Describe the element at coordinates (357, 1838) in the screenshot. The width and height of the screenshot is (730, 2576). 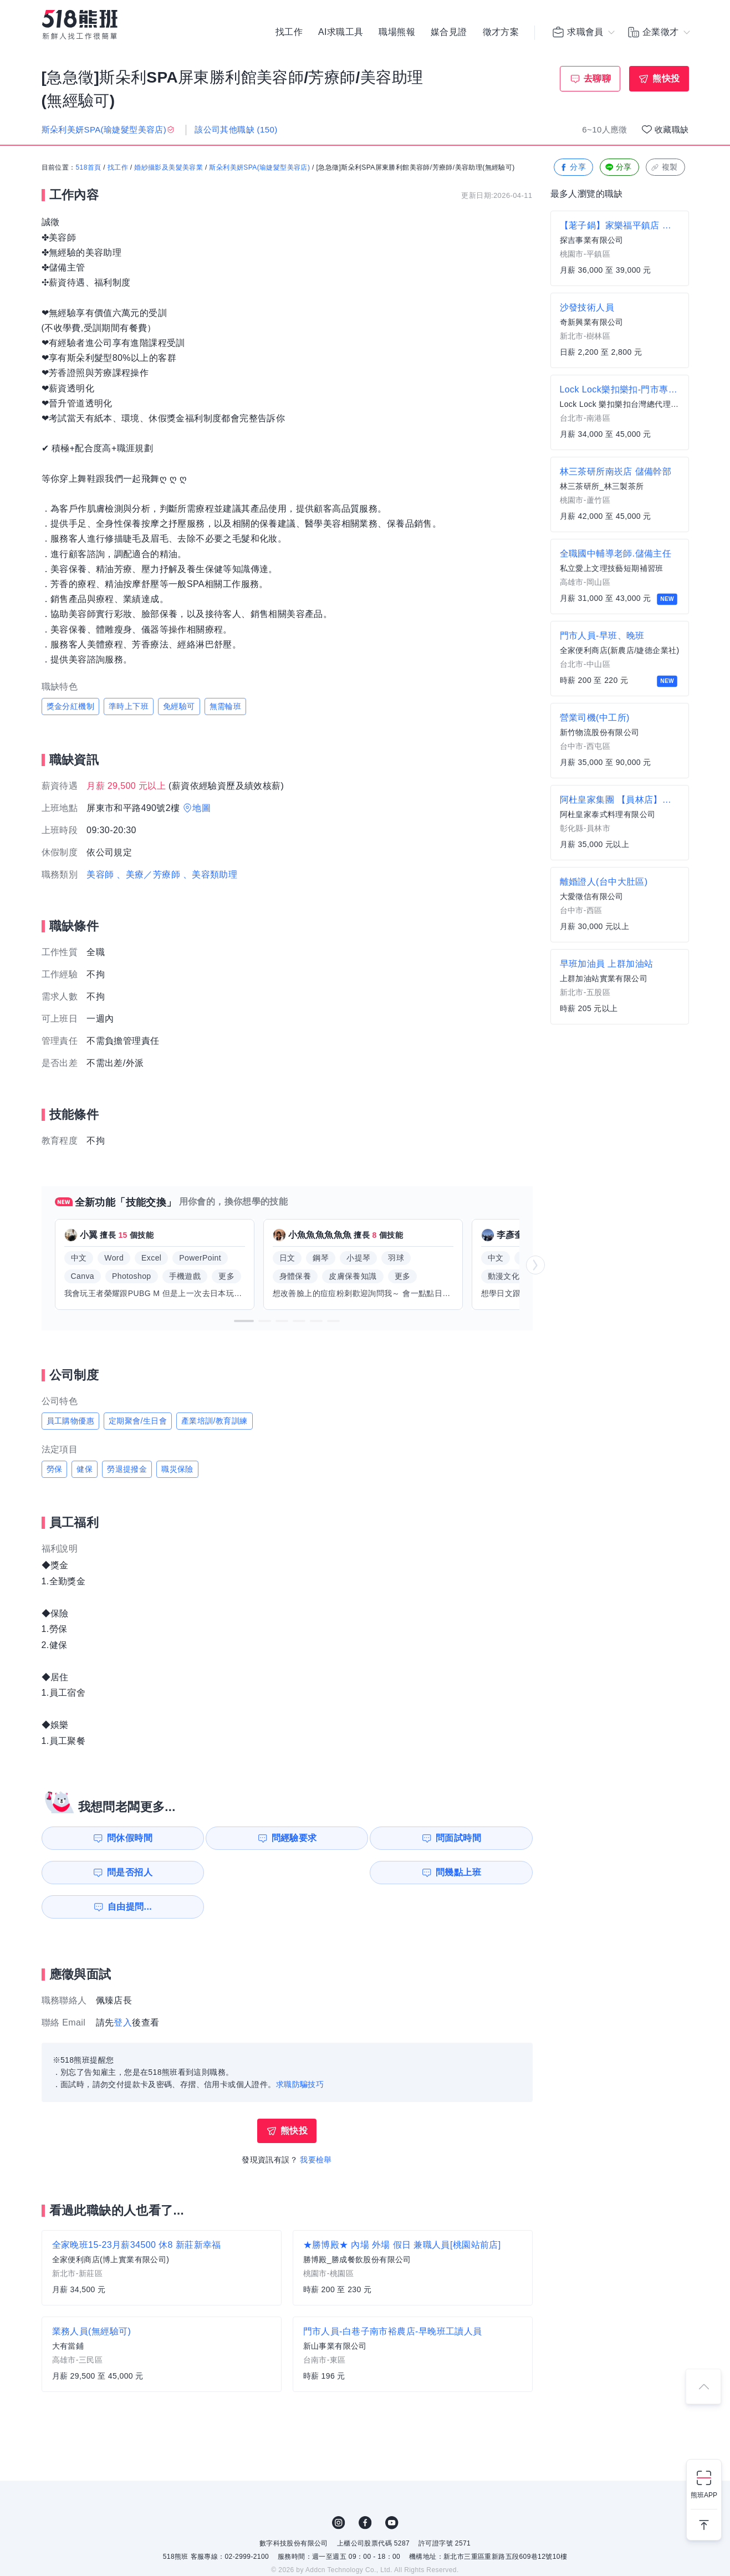
I see `問面試時間` at that location.